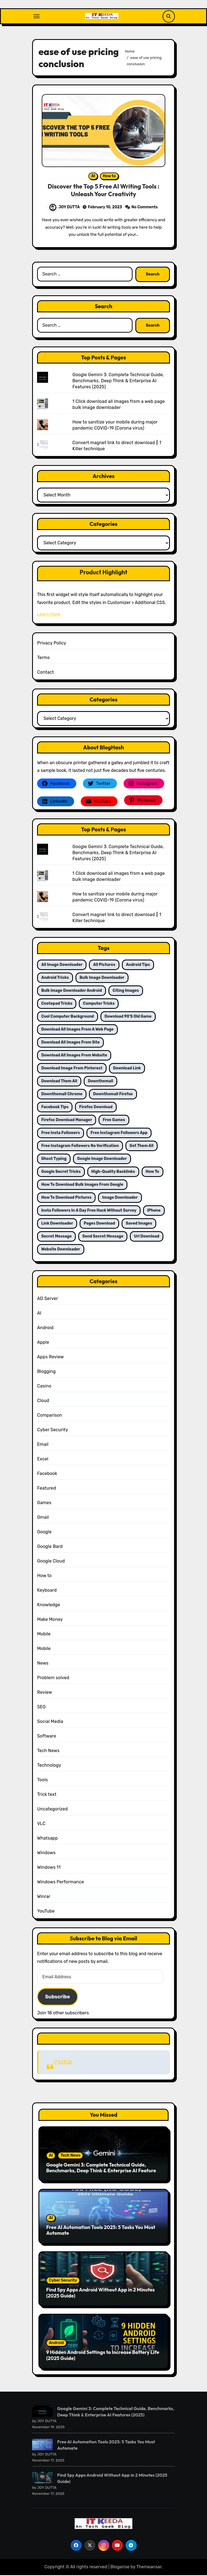 The height and width of the screenshot is (2576, 207). Describe the element at coordinates (119, 2569) in the screenshot. I see `Blogarise` at that location.